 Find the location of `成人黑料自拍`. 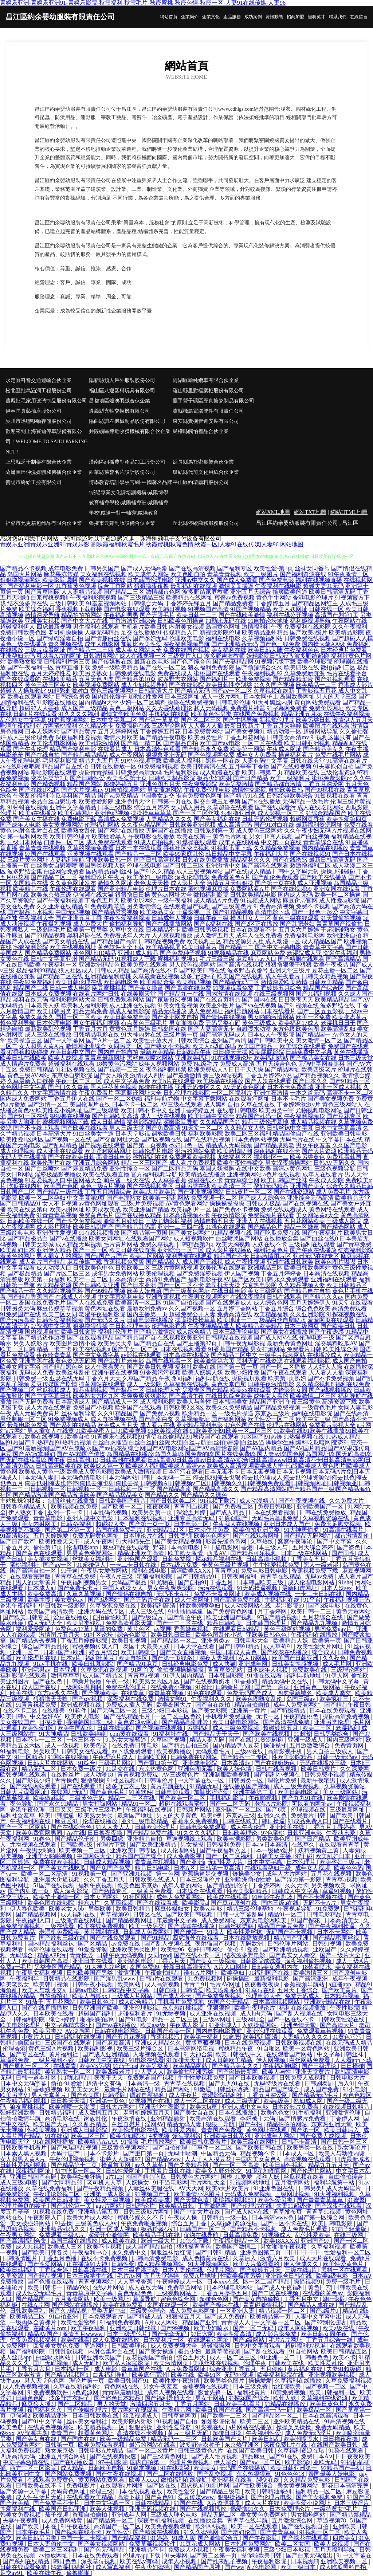

成人黑料自拍 is located at coordinates (221, 1104).